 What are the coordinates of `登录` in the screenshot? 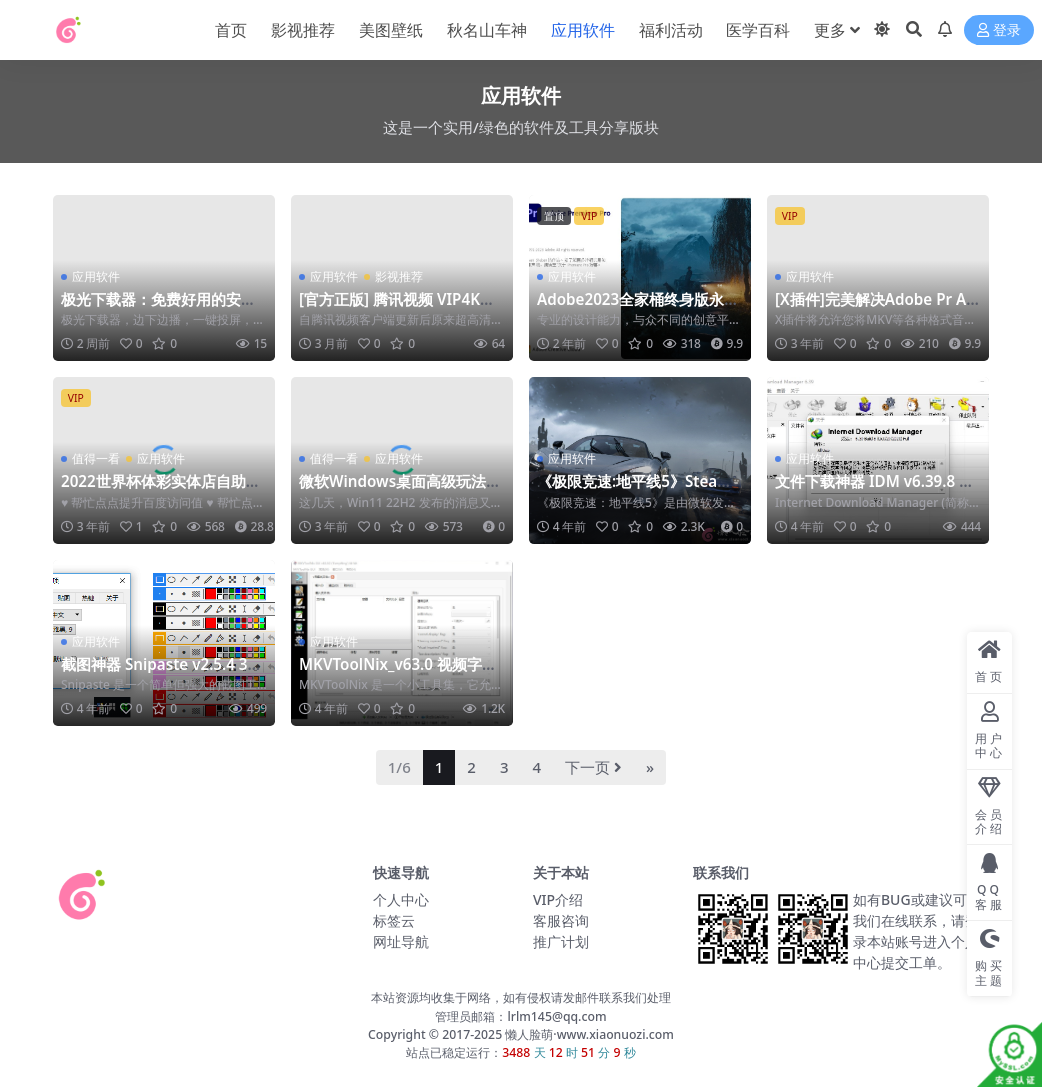 It's located at (999, 30).